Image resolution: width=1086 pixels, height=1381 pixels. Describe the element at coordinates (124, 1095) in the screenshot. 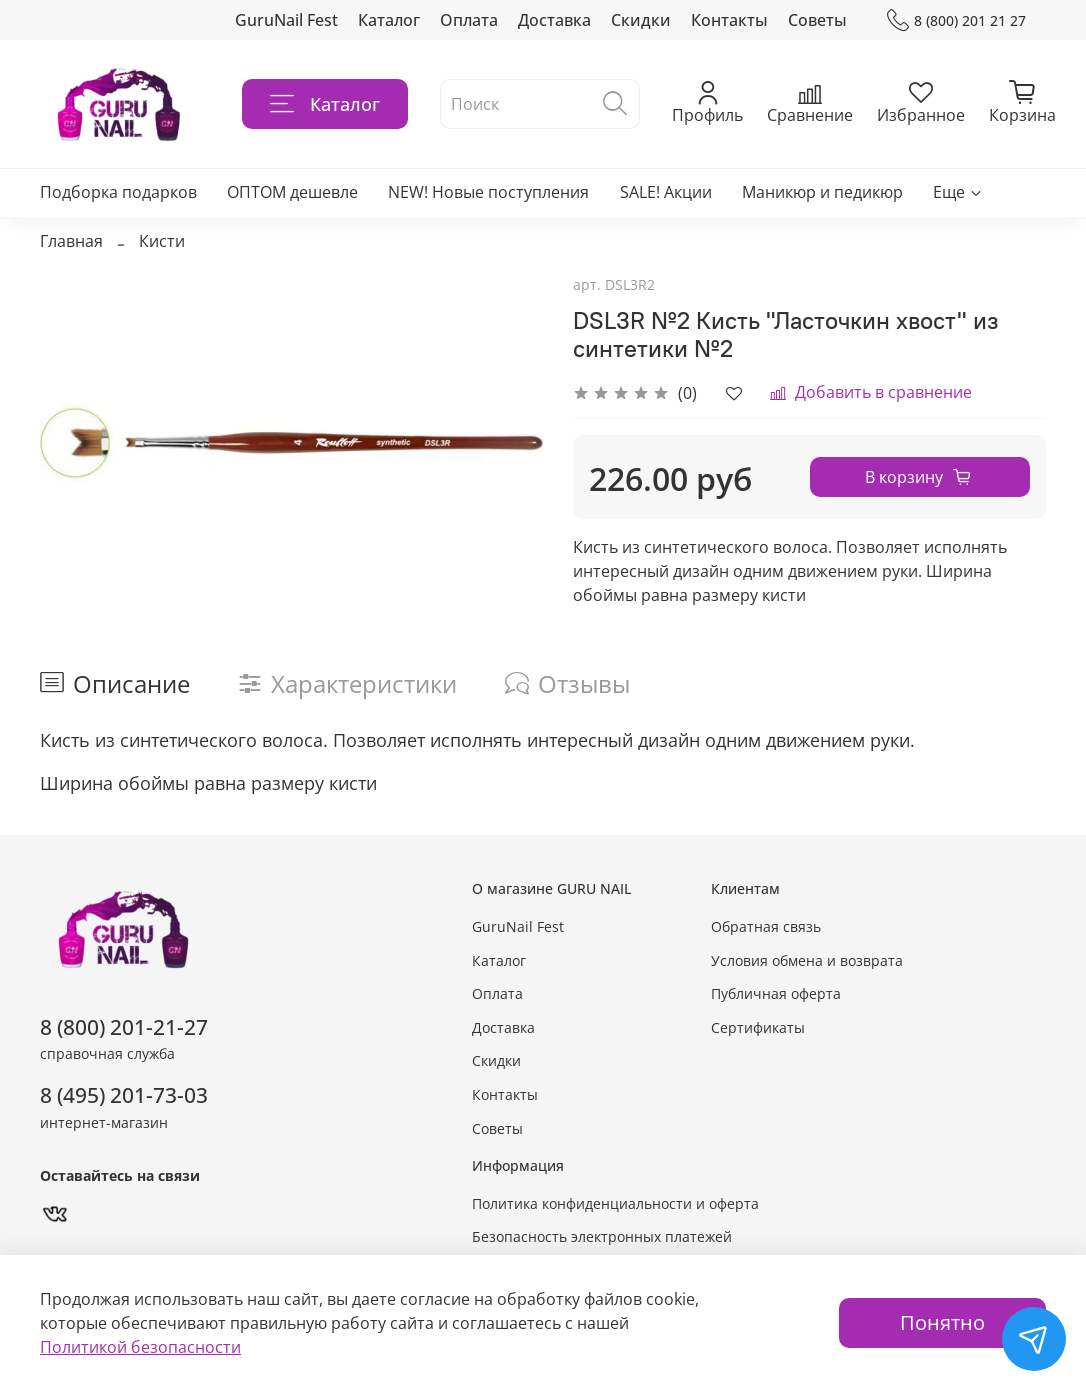

I see `8 (495) 201-73-03` at that location.